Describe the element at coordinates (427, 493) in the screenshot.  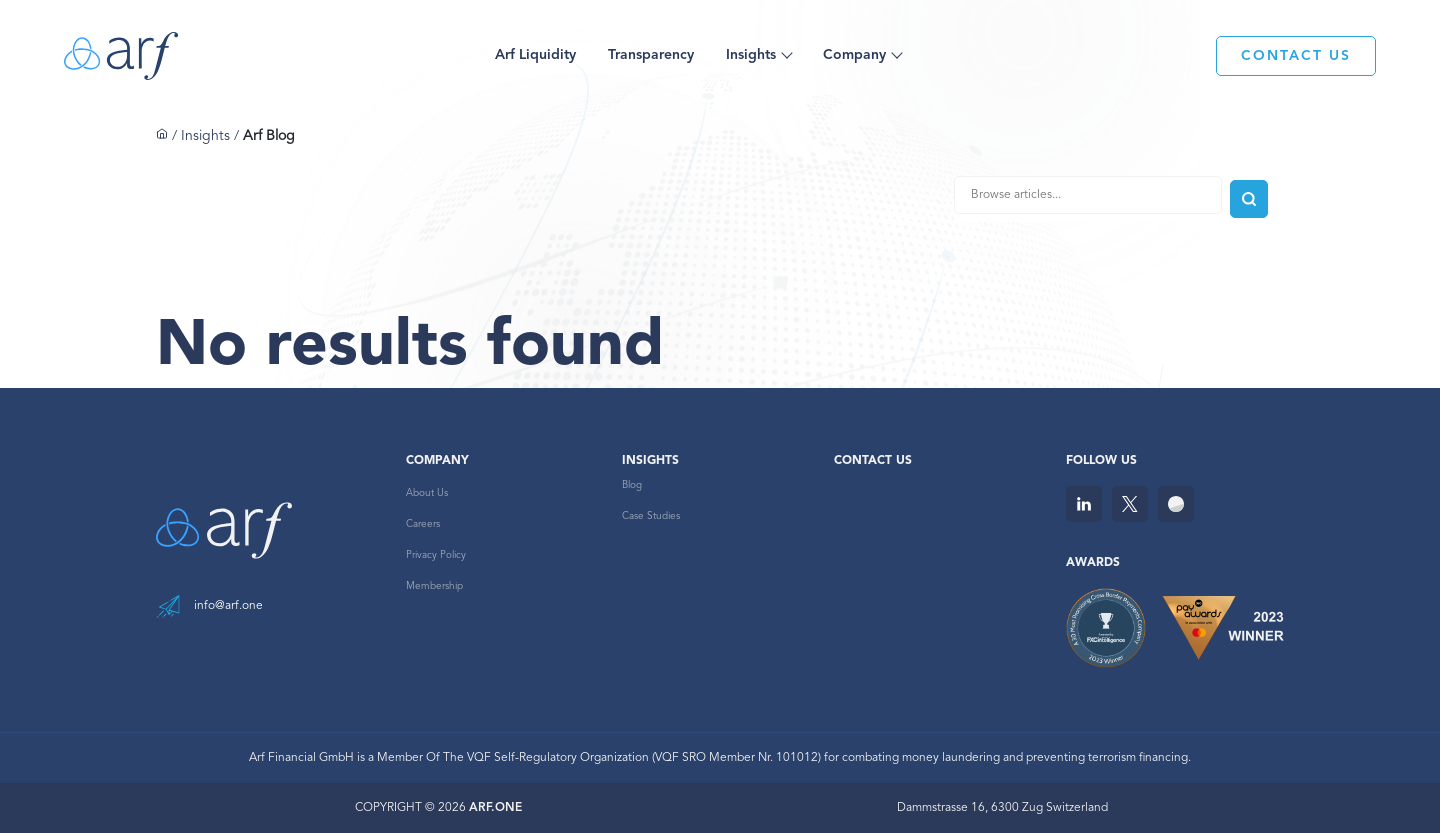
I see `About Us` at that location.